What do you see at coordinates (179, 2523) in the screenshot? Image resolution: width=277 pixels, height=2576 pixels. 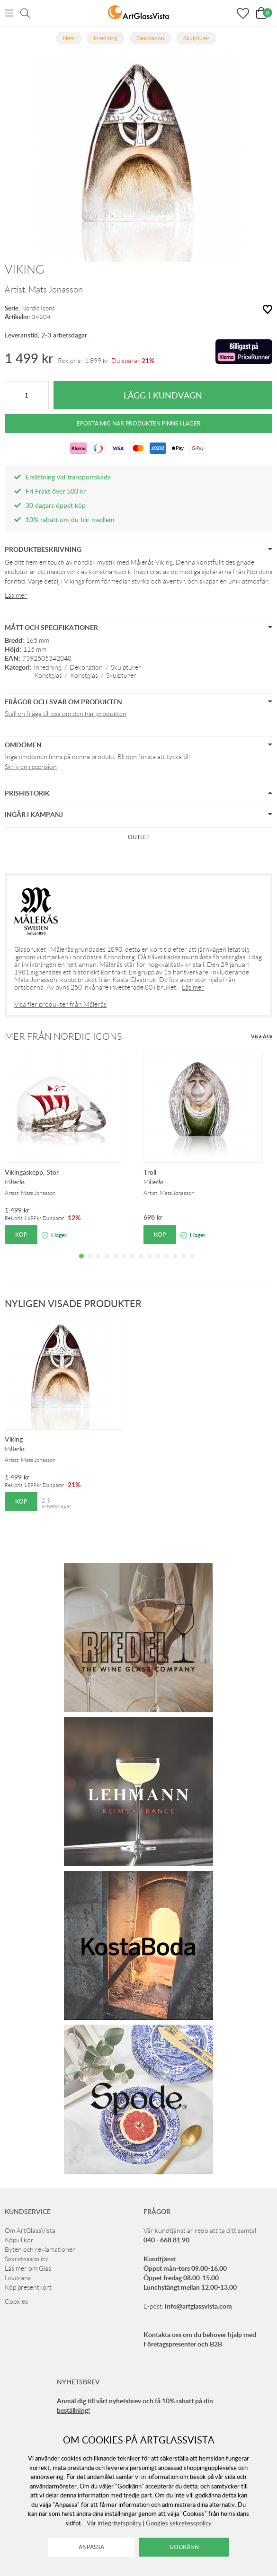 I see `Googles sekretesspolicy` at bounding box center [179, 2523].